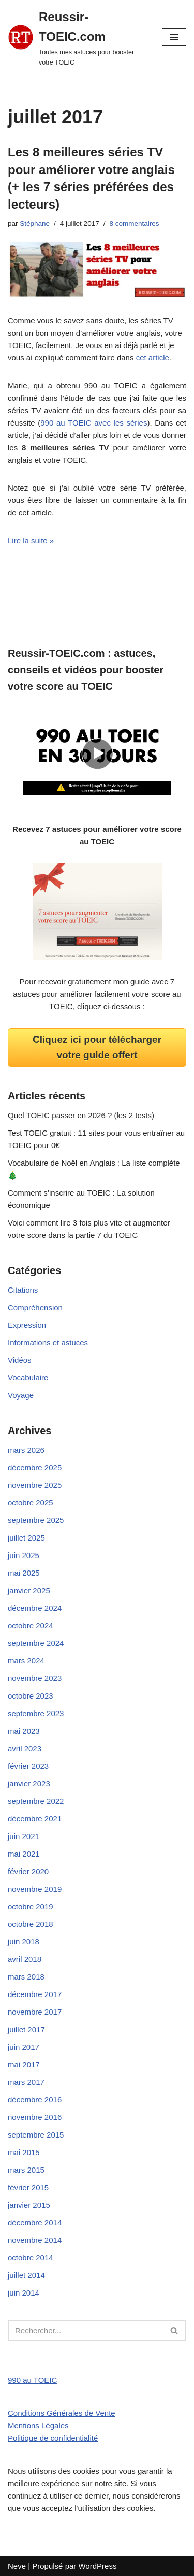  Describe the element at coordinates (77, 37) in the screenshot. I see `[Reussir-TOEIC.com Toutes mes astuces pour booster votre TOEIC]` at that location.